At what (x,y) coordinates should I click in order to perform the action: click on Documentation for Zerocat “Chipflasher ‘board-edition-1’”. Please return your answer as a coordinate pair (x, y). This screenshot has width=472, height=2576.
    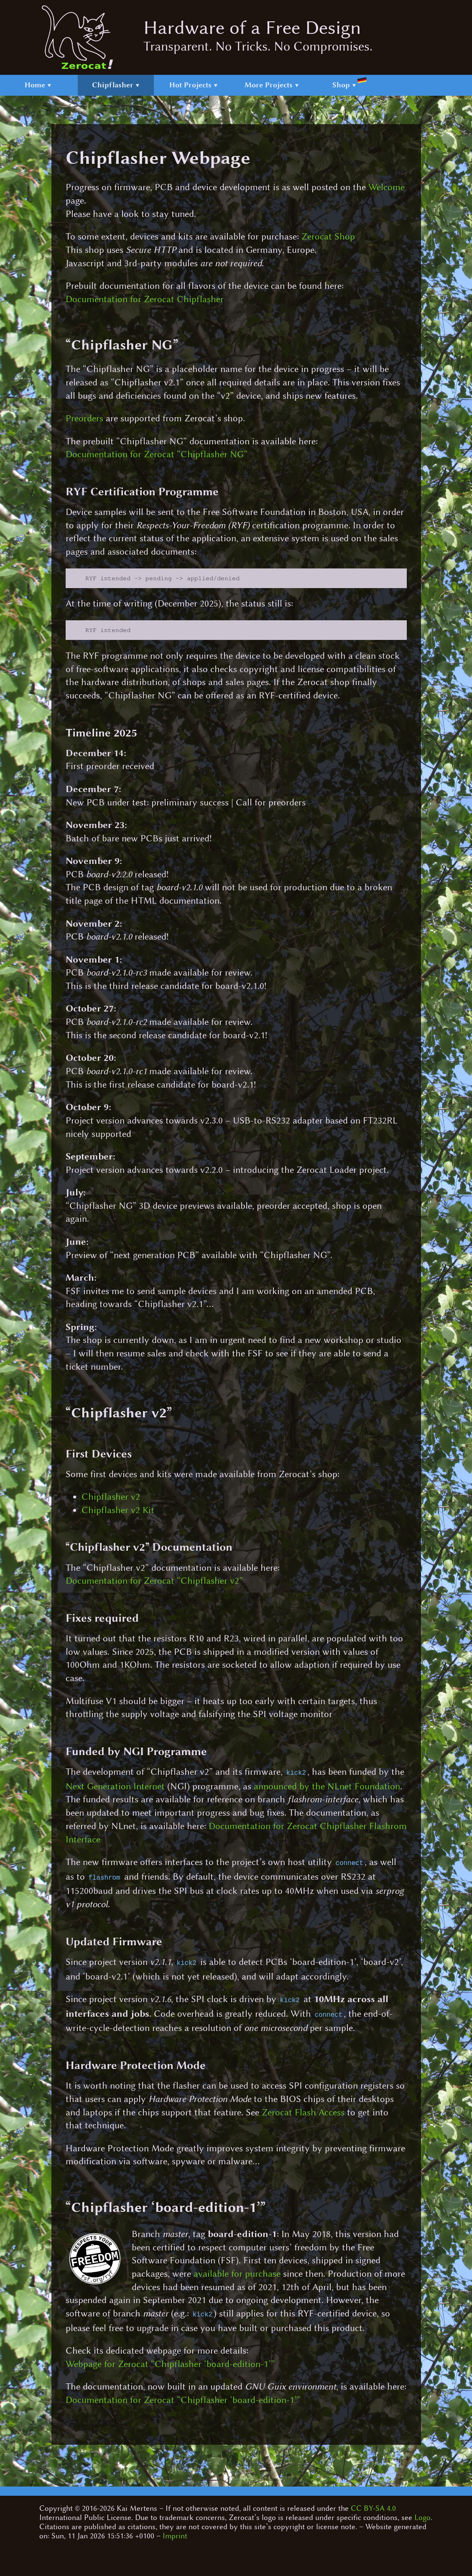
    Looking at the image, I should click on (183, 2395).